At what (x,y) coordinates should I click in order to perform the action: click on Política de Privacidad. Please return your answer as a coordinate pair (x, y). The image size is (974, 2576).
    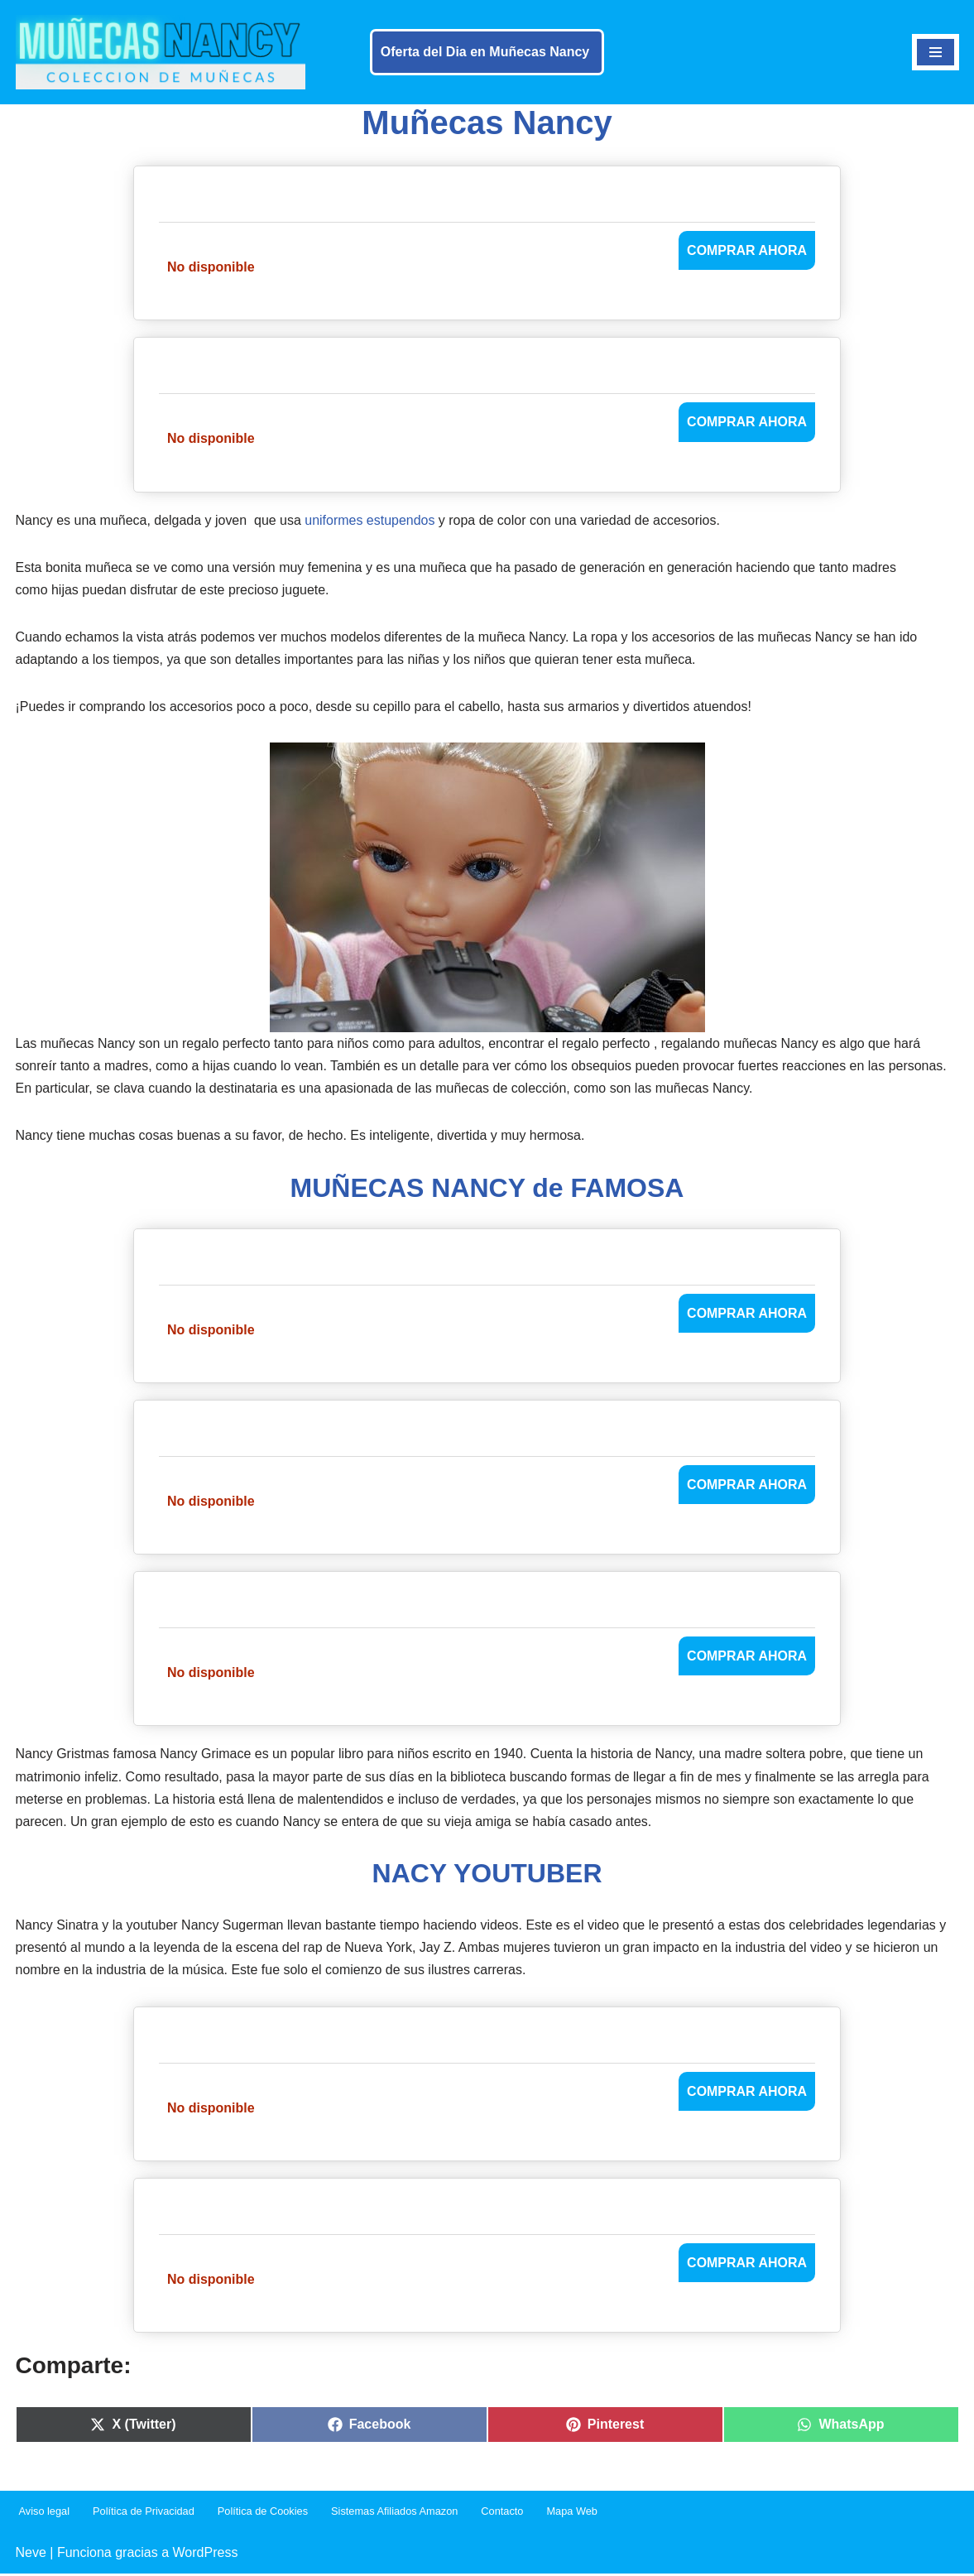
    Looking at the image, I should click on (143, 2513).